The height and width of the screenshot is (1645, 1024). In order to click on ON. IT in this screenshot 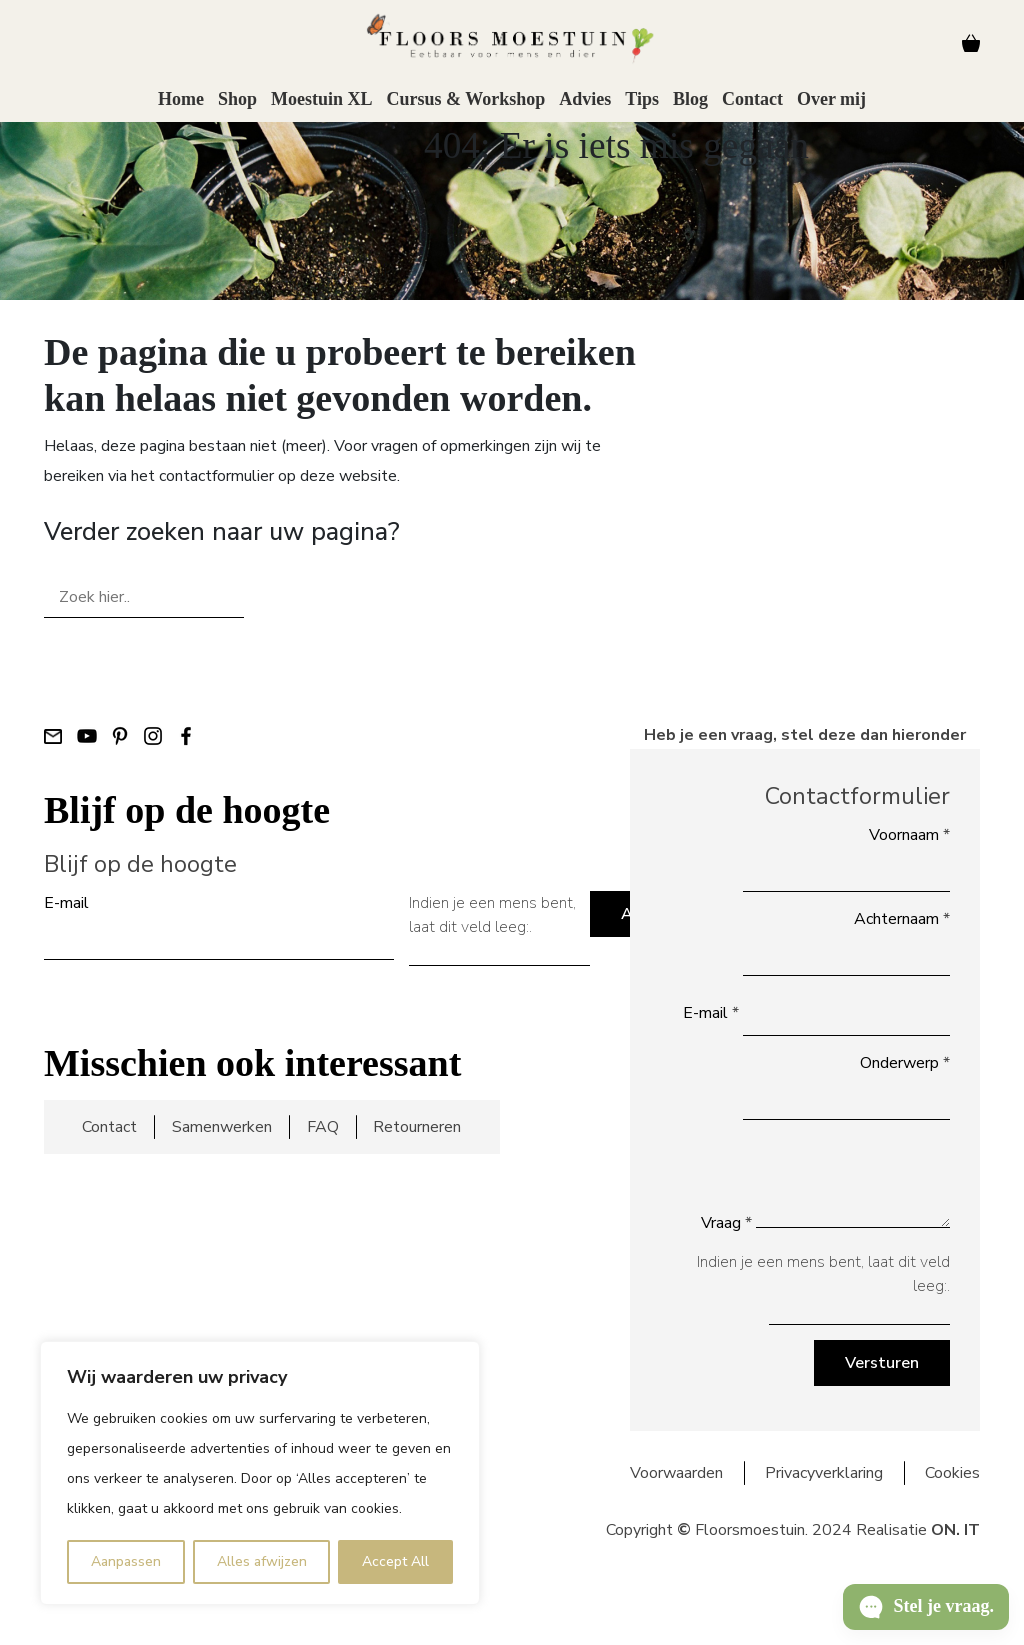, I will do `click(955, 1530)`.